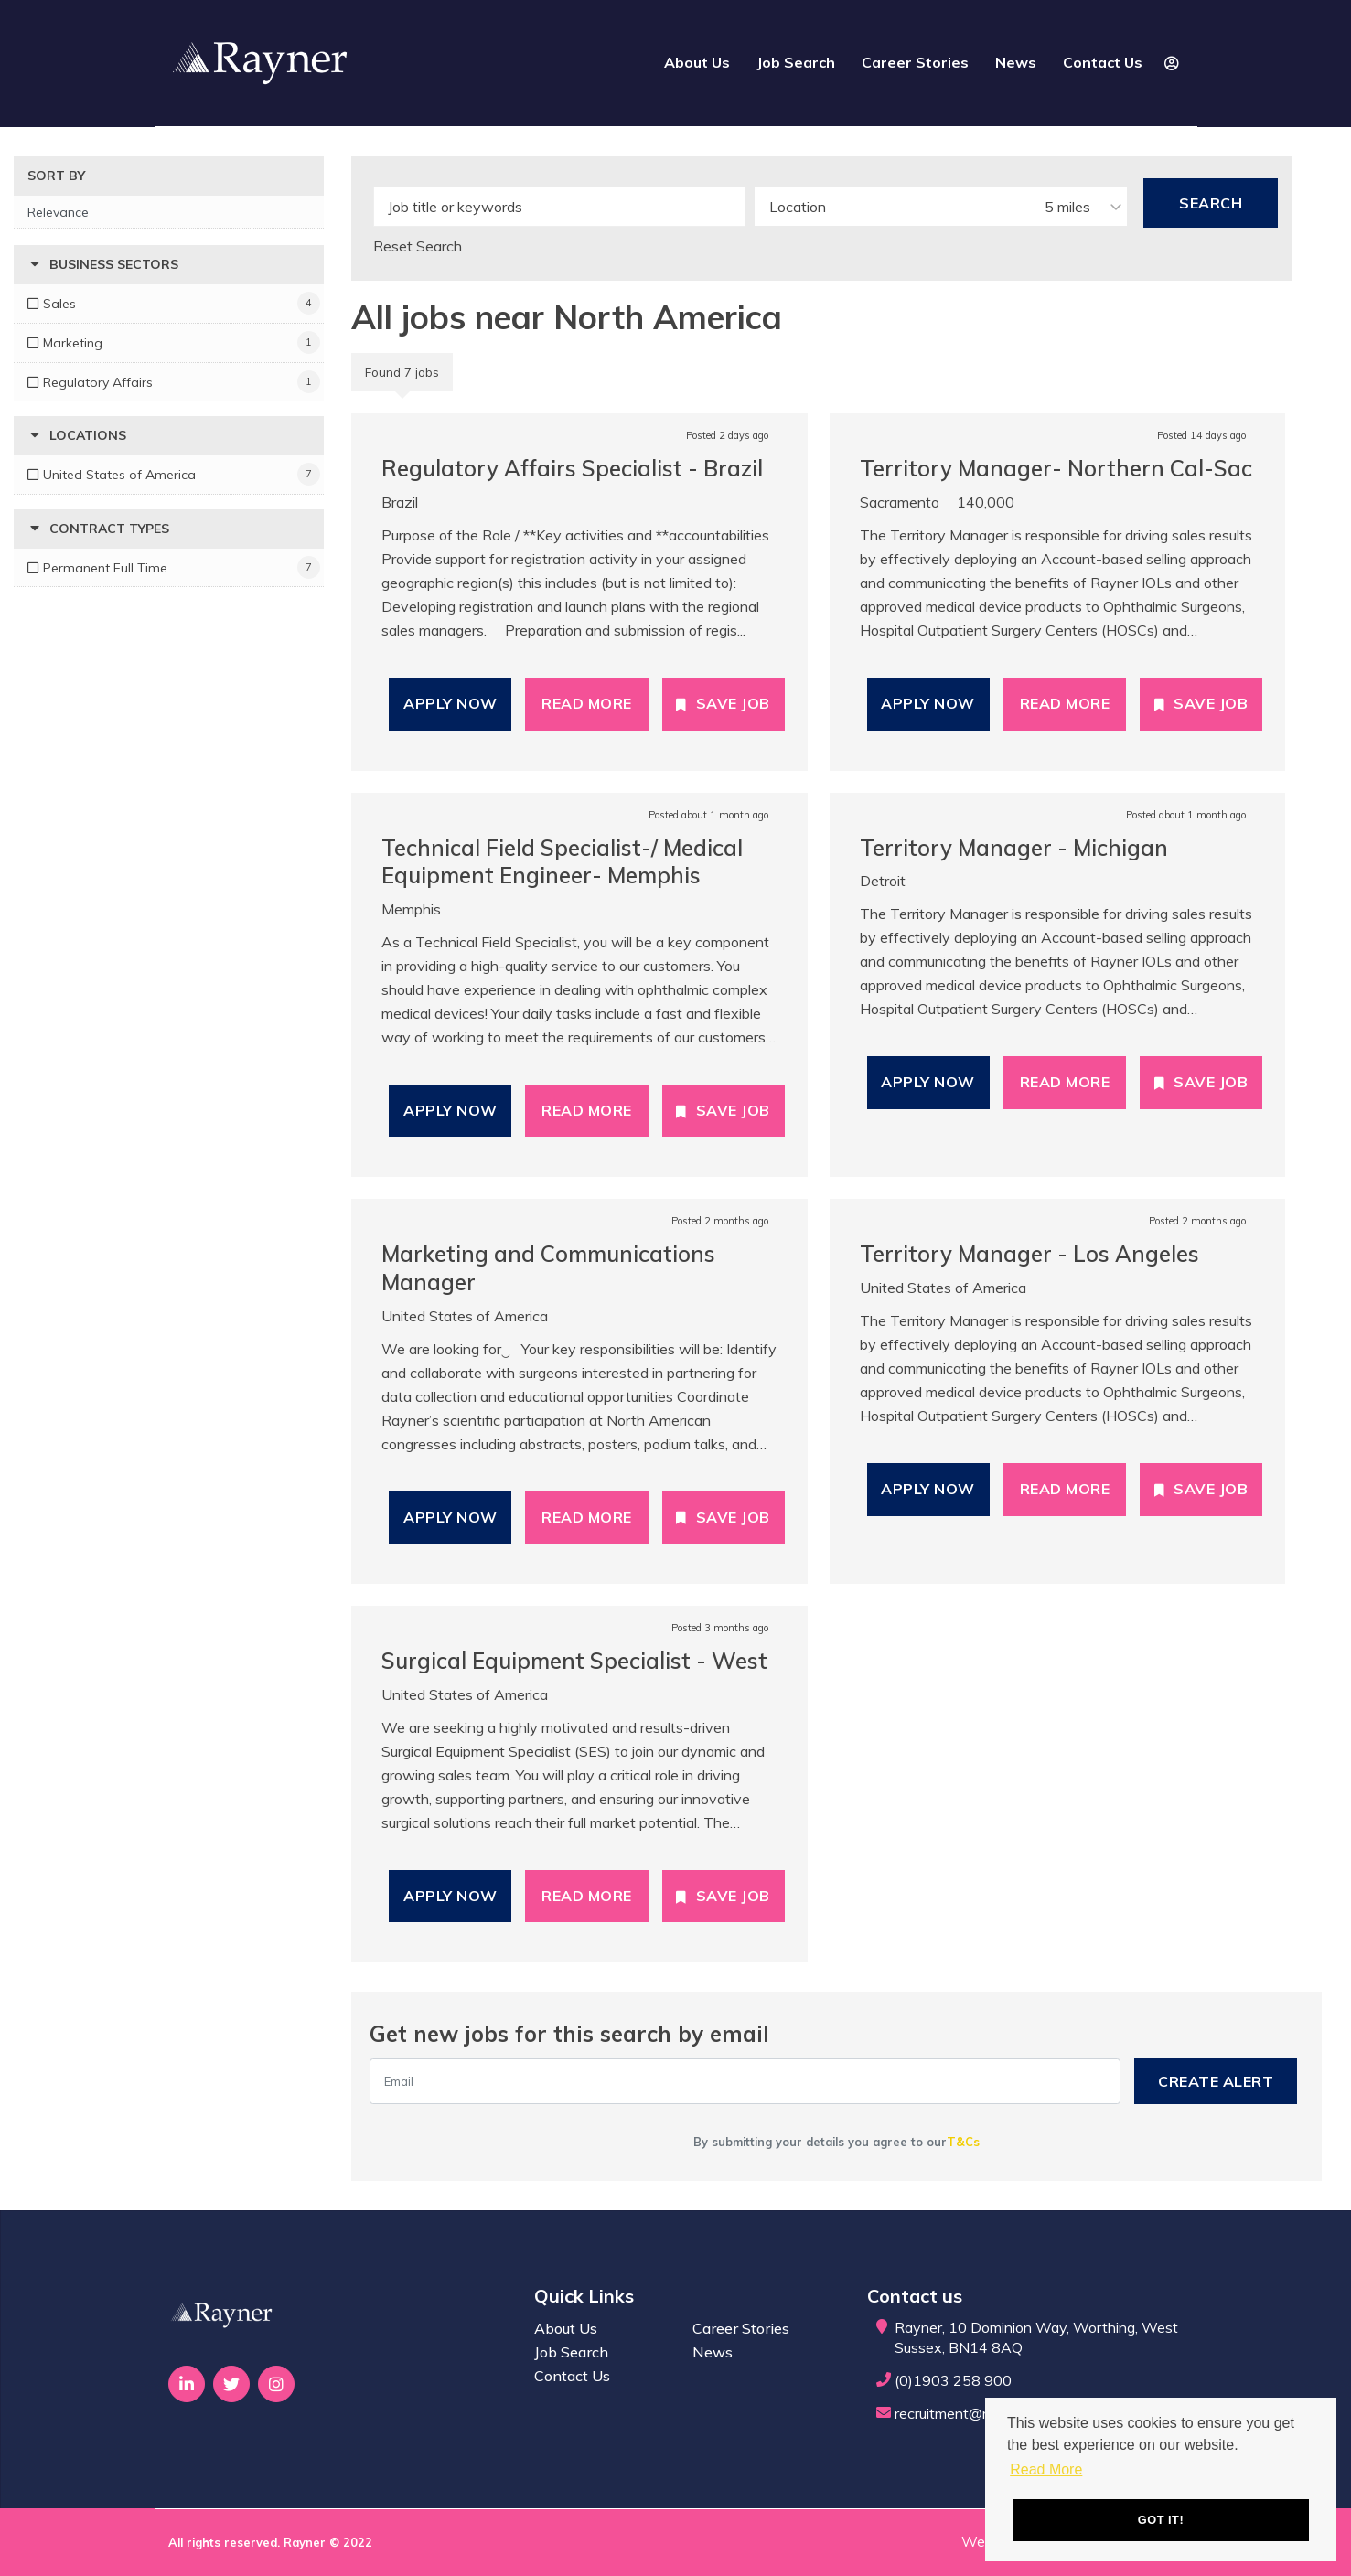  What do you see at coordinates (231, 2384) in the screenshot?
I see `[Visit Our Twitter page]` at bounding box center [231, 2384].